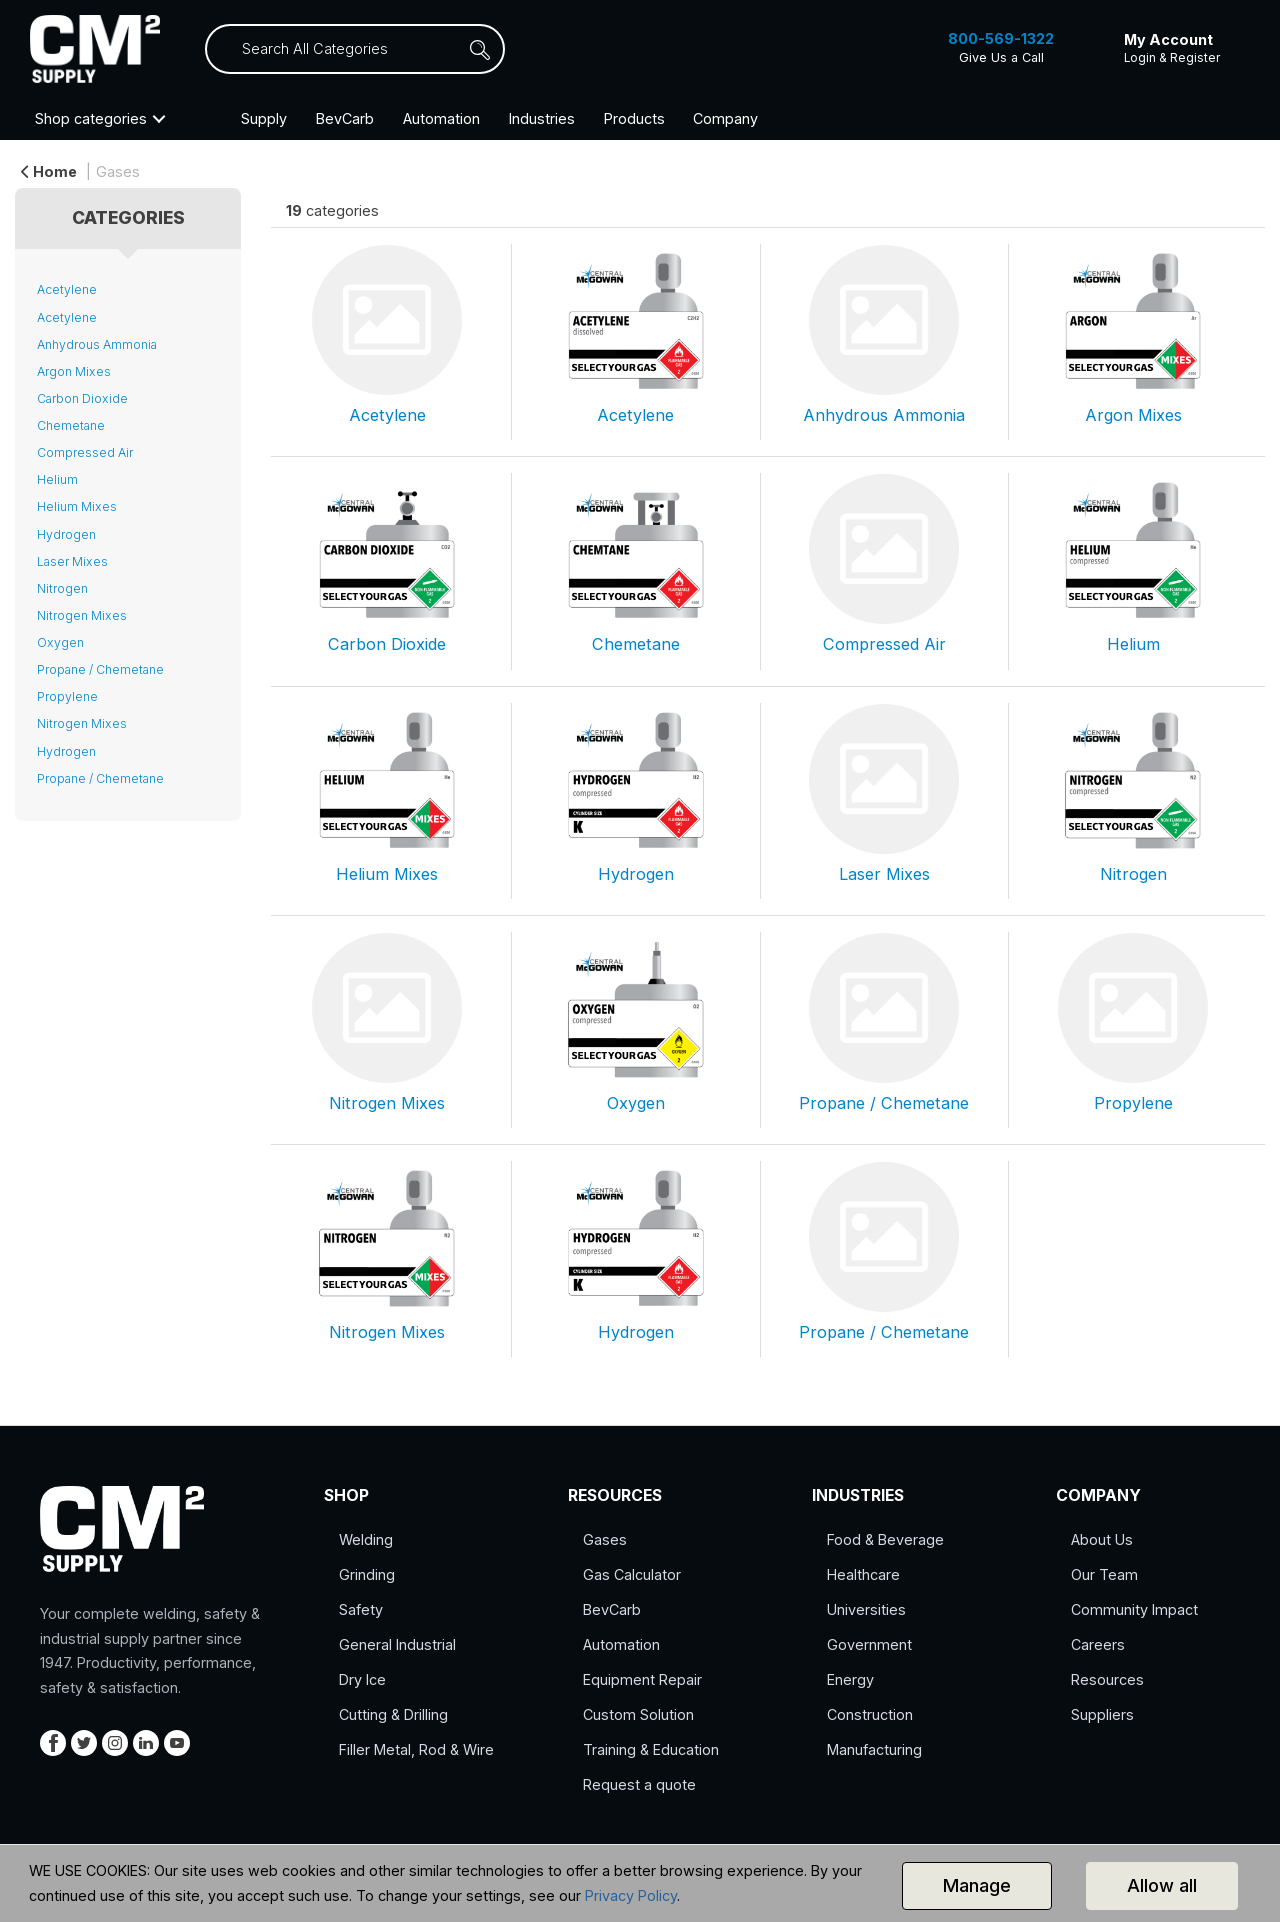 Image resolution: width=1280 pixels, height=1922 pixels. I want to click on Food & Beverage, so click(885, 1539).